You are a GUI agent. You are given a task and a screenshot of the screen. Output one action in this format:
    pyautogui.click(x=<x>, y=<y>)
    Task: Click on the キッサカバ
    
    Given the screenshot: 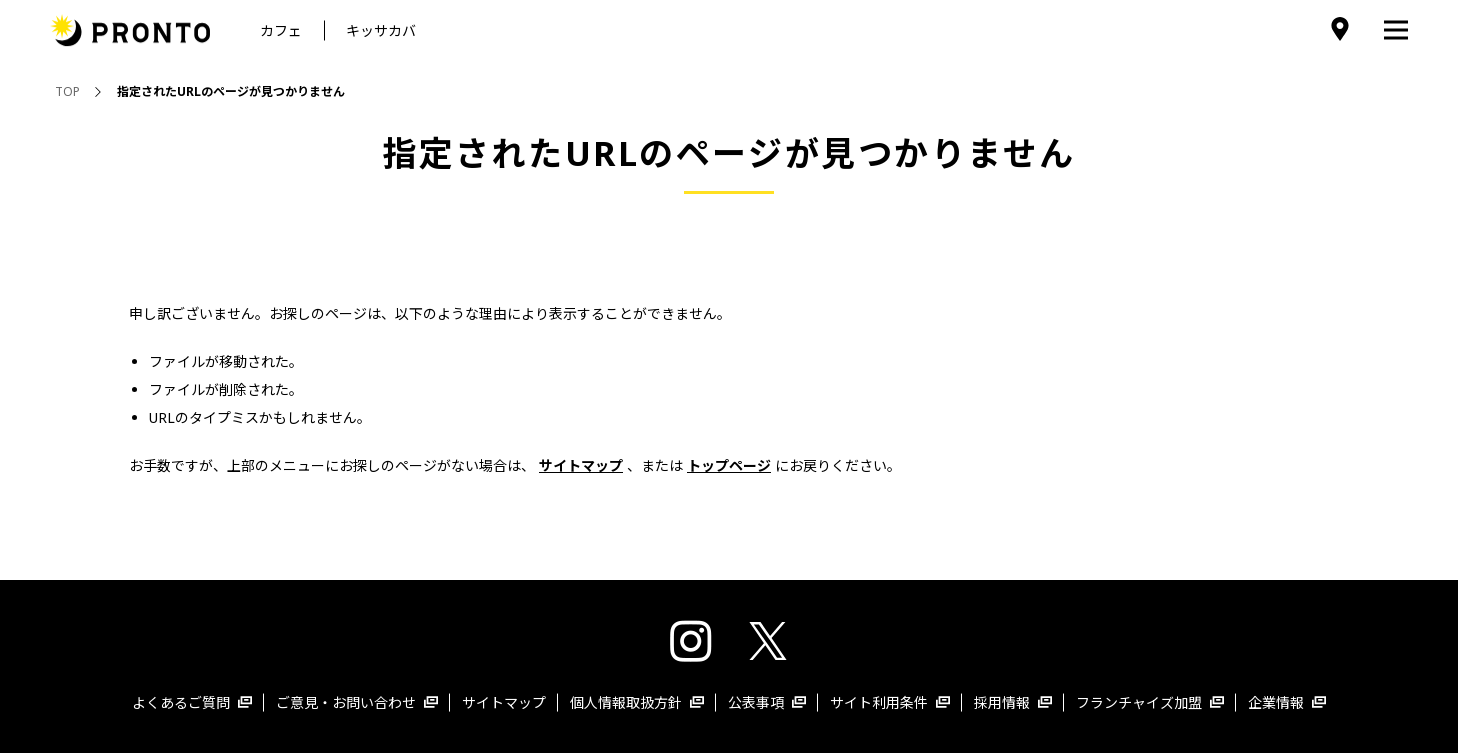 What is the action you would take?
    pyautogui.click(x=381, y=30)
    